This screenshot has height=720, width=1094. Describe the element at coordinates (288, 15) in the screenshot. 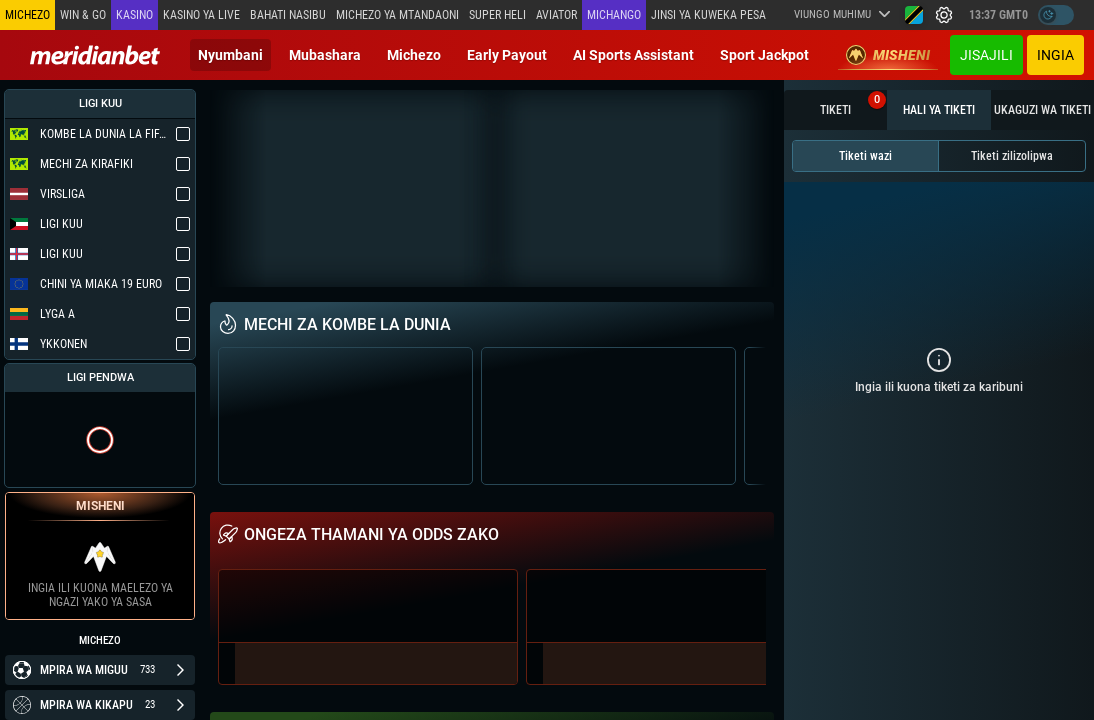

I see `Bahati Nasibu` at that location.